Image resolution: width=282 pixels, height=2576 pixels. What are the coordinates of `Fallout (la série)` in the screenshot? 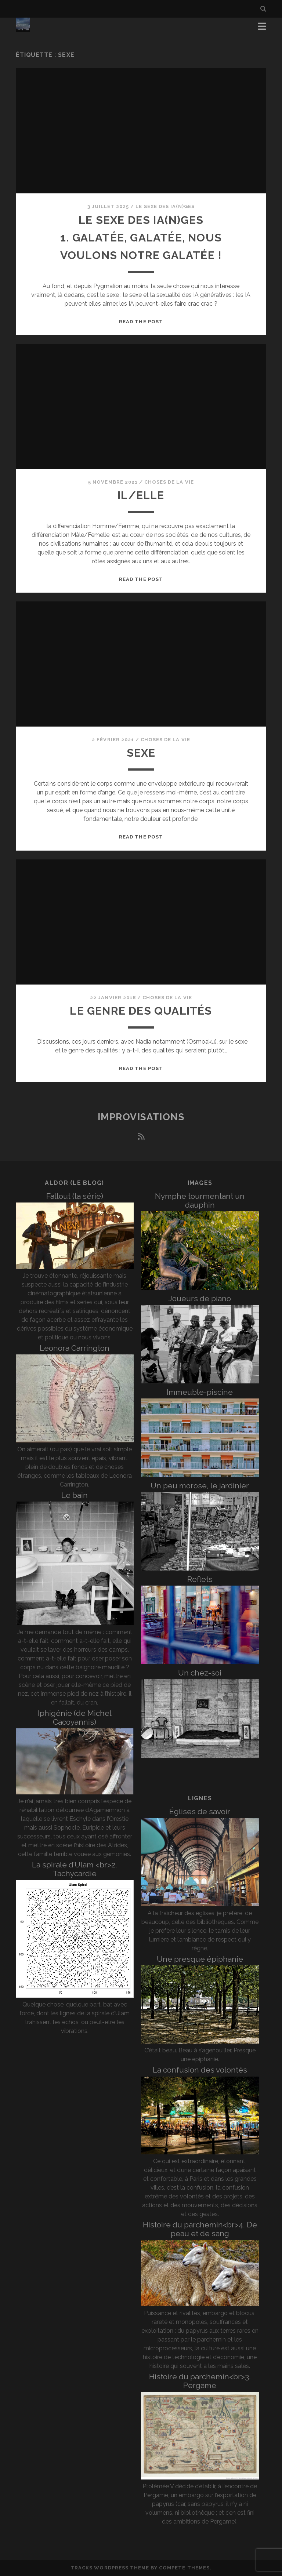 It's located at (74, 1196).